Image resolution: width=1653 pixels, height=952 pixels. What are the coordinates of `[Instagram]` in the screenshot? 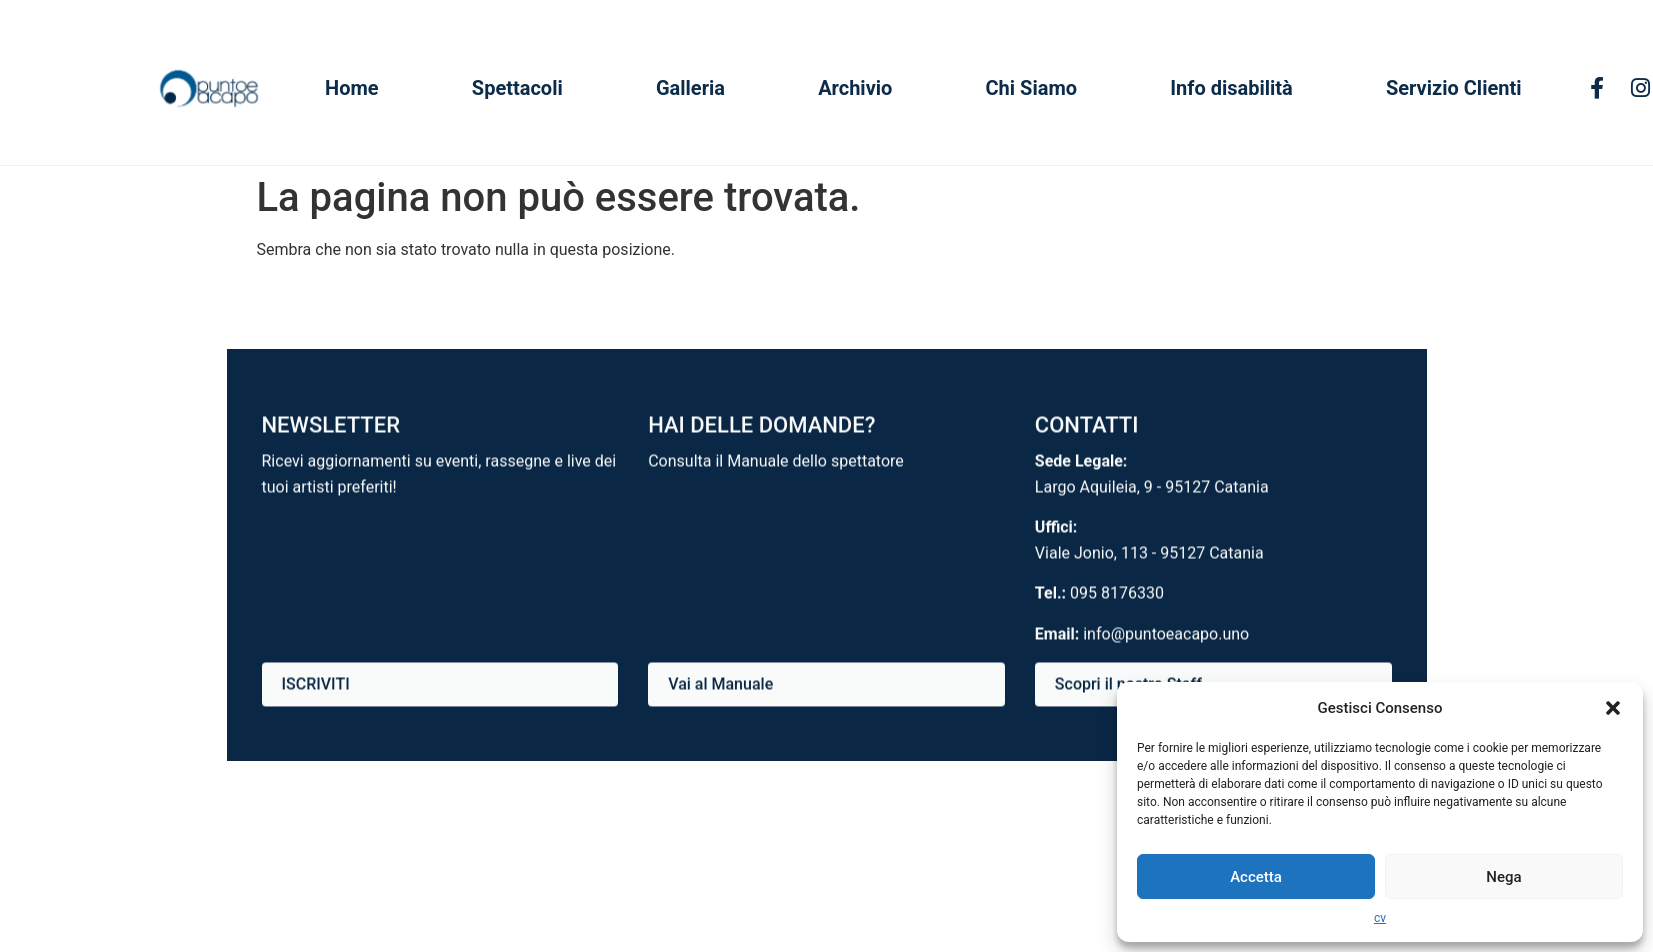 It's located at (1640, 88).